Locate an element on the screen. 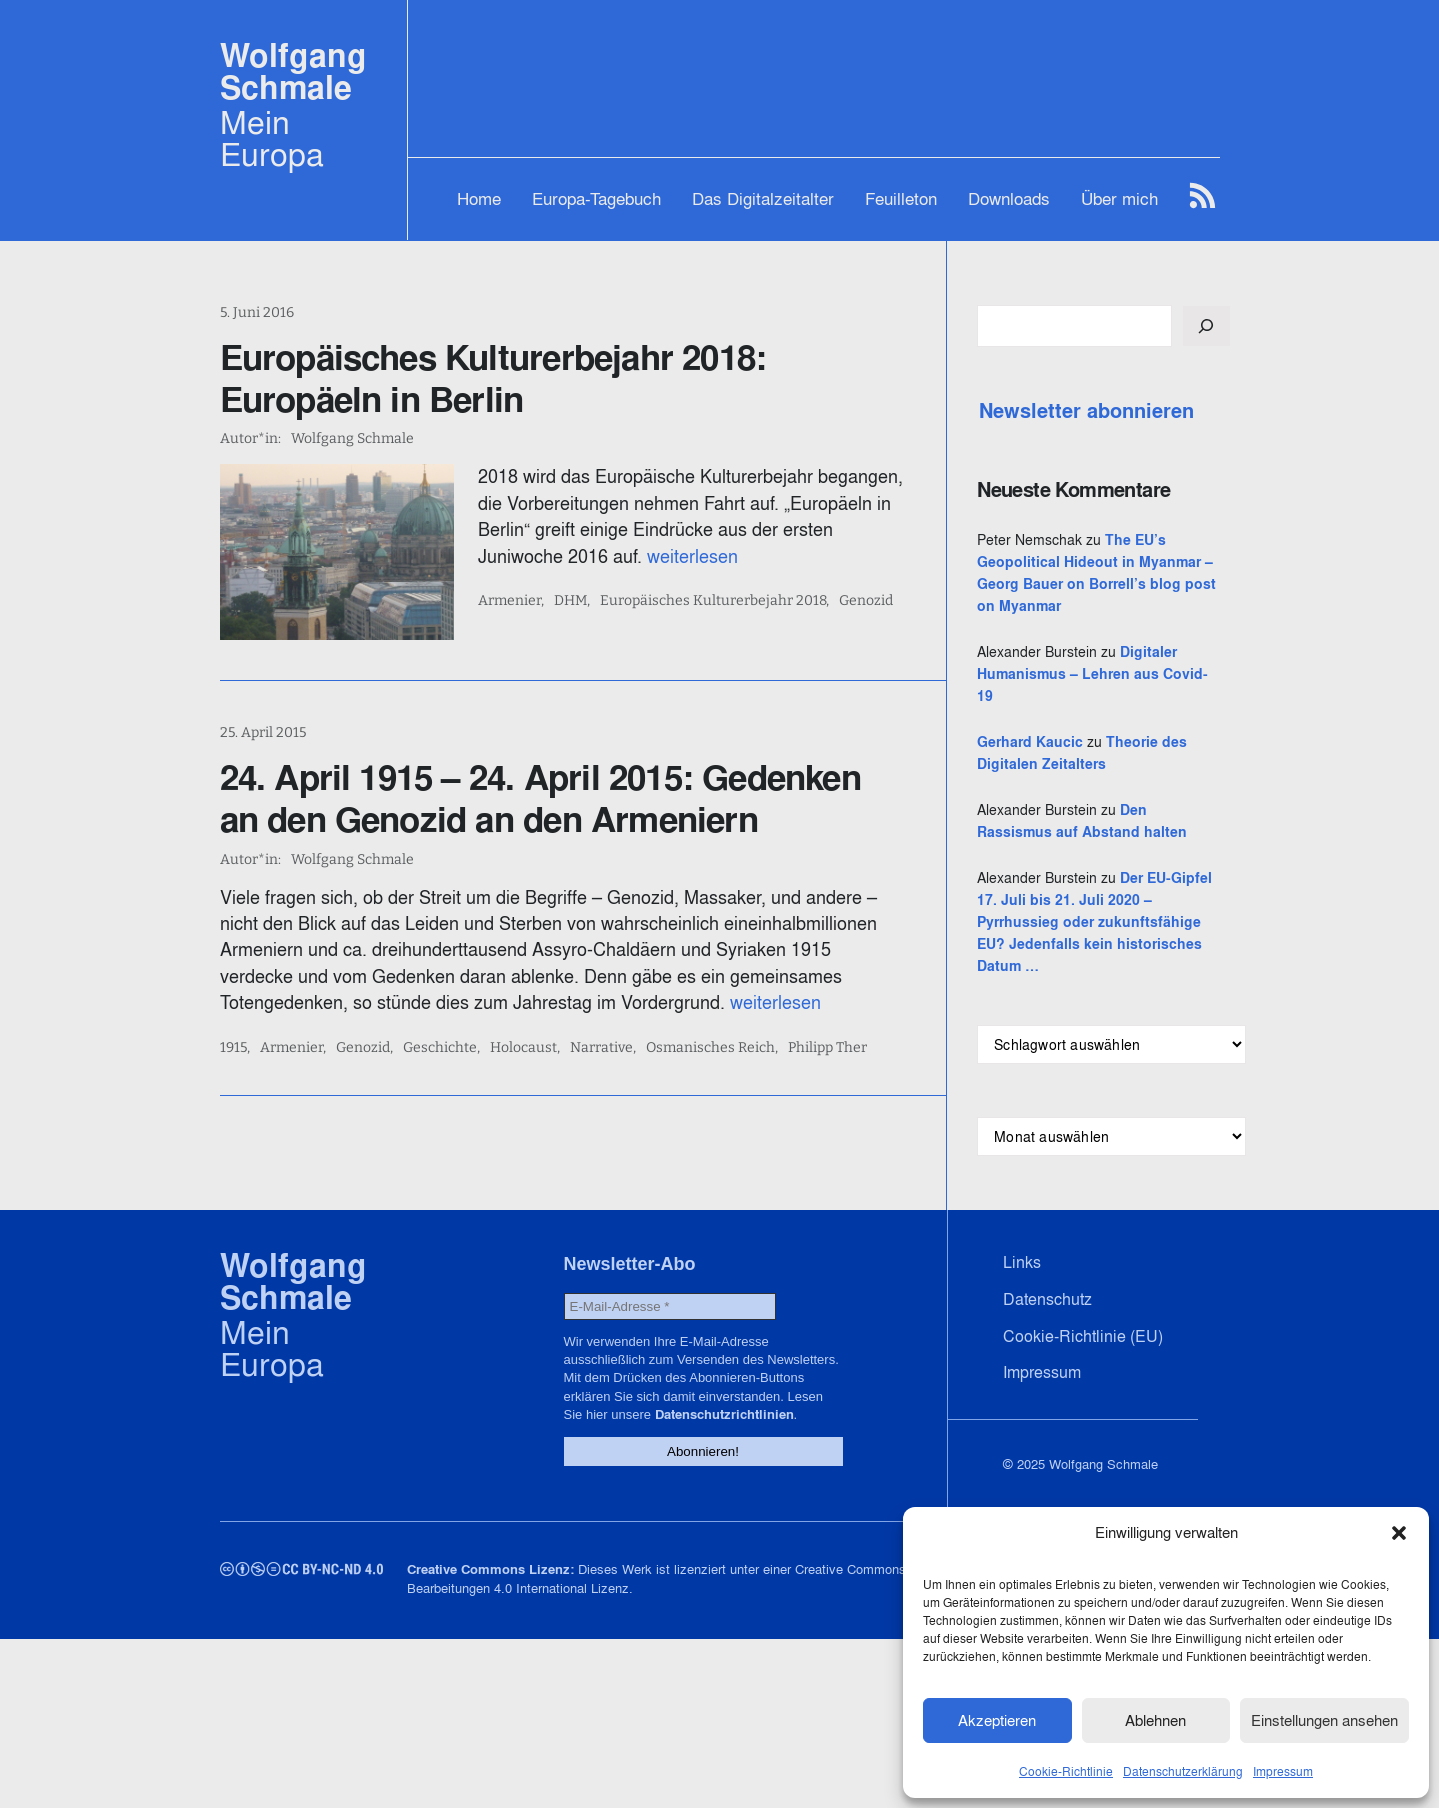 The width and height of the screenshot is (1439, 1808). Einstellungen ansehen is located at coordinates (1324, 1720).